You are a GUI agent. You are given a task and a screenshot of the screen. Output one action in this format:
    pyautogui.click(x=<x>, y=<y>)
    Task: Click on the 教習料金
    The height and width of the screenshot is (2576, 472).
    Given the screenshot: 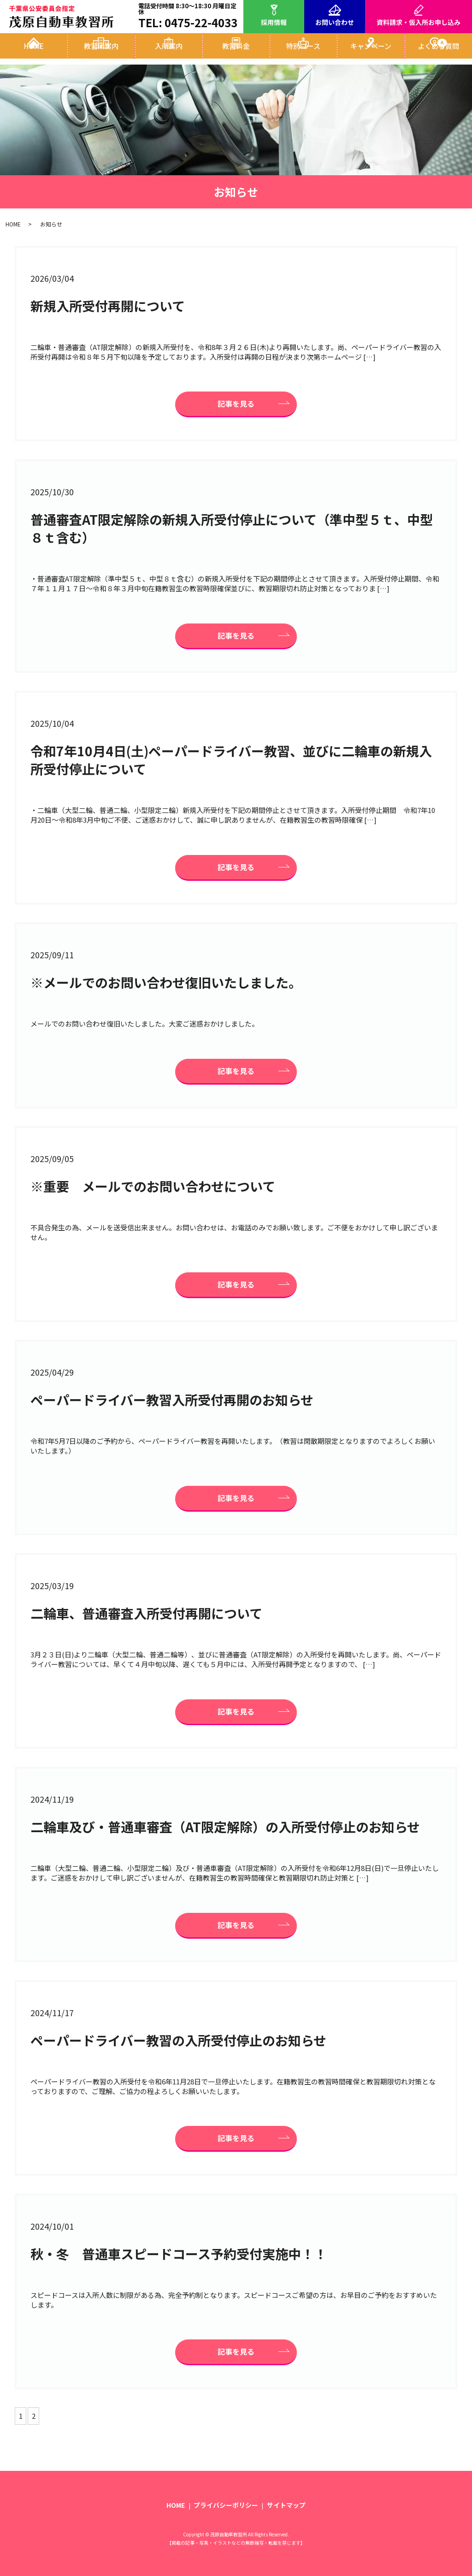 What is the action you would take?
    pyautogui.click(x=236, y=54)
    